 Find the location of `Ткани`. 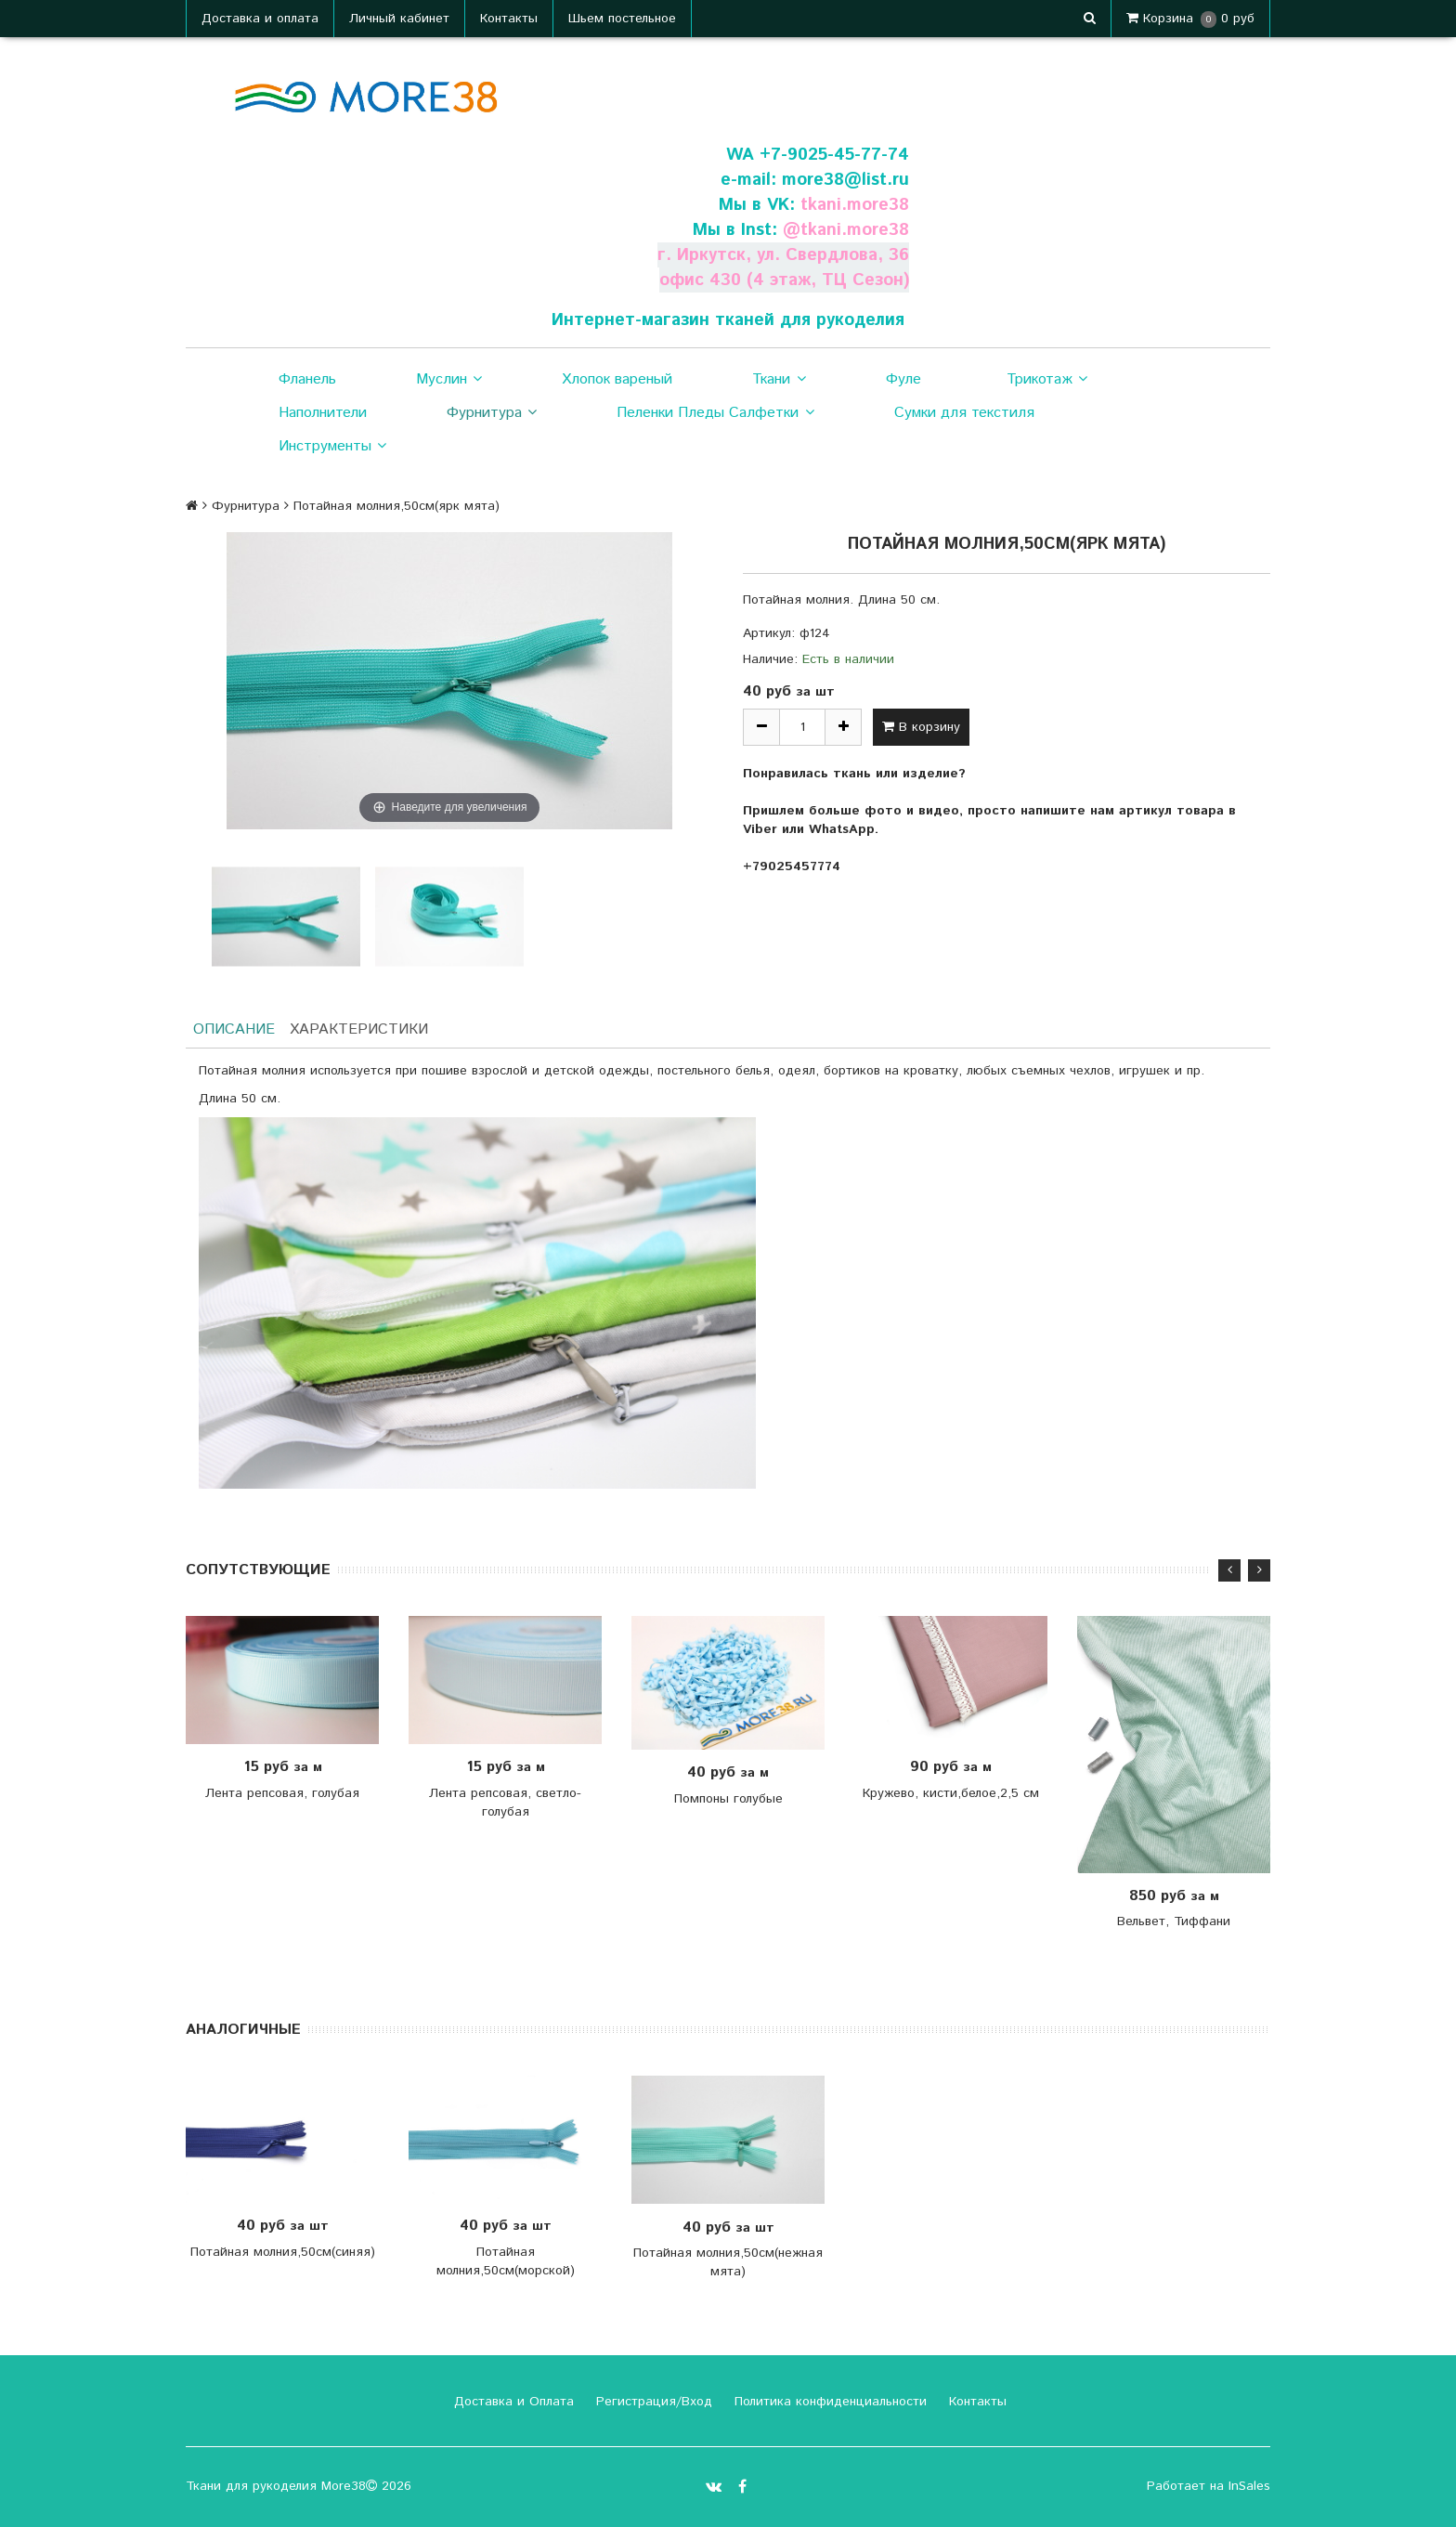

Ткани is located at coordinates (778, 380).